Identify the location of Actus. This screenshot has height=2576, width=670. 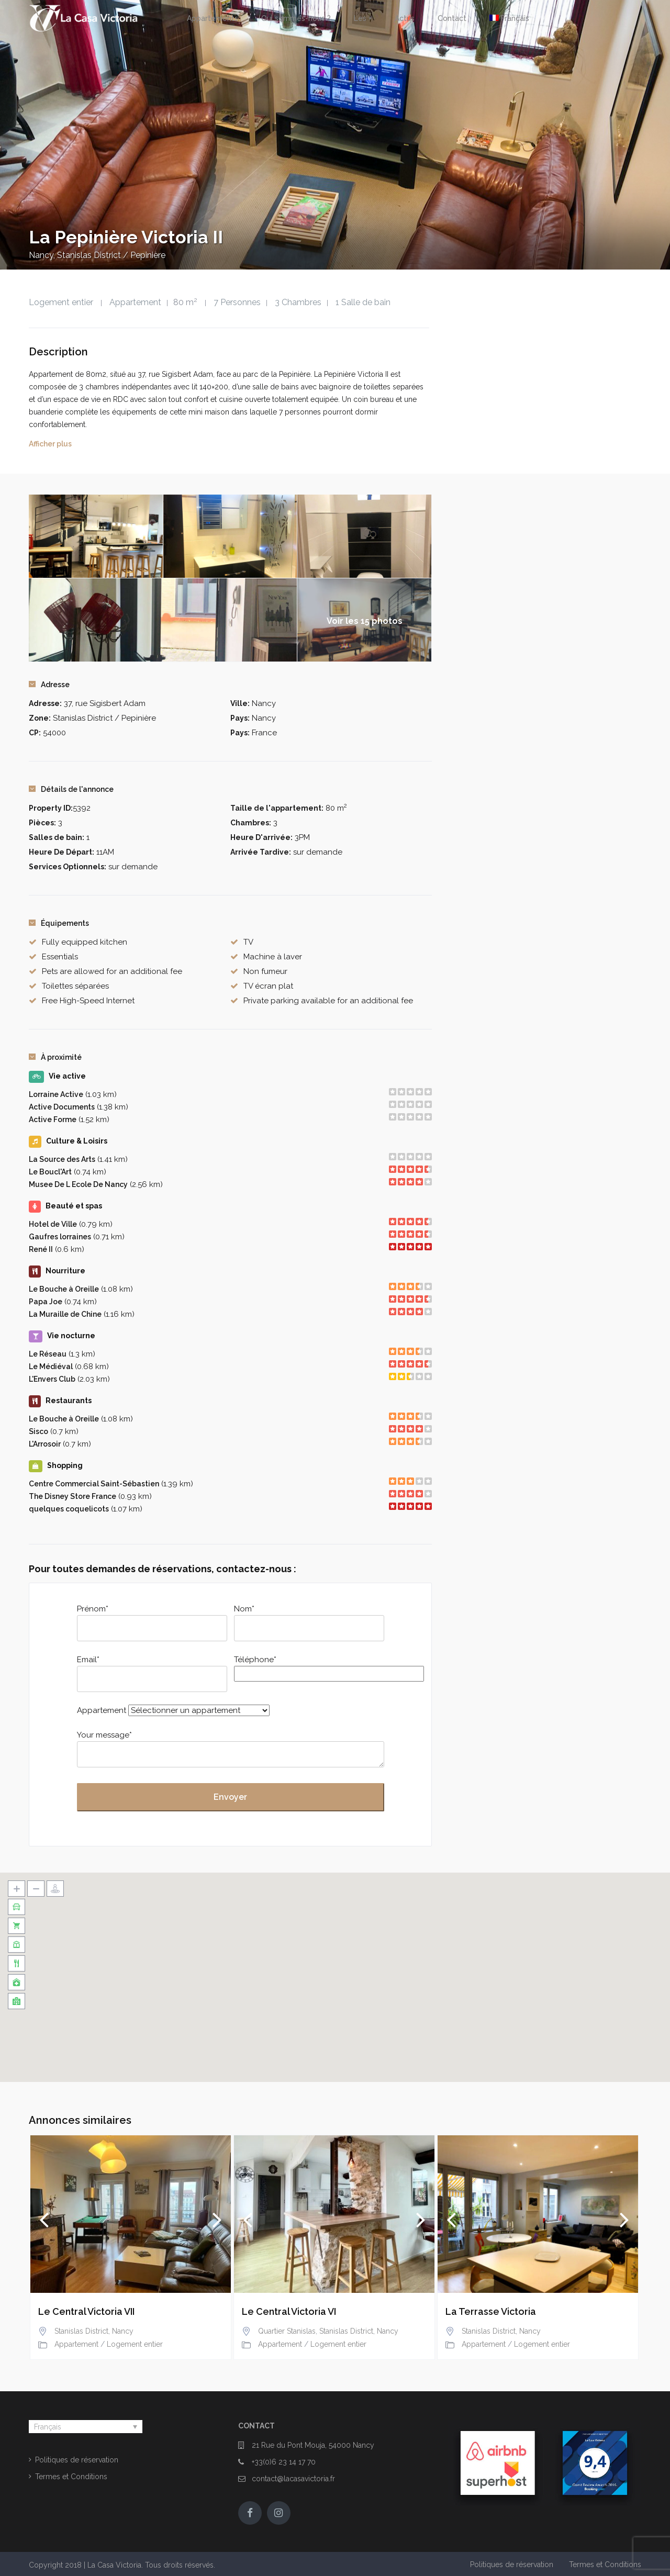
(405, 18).